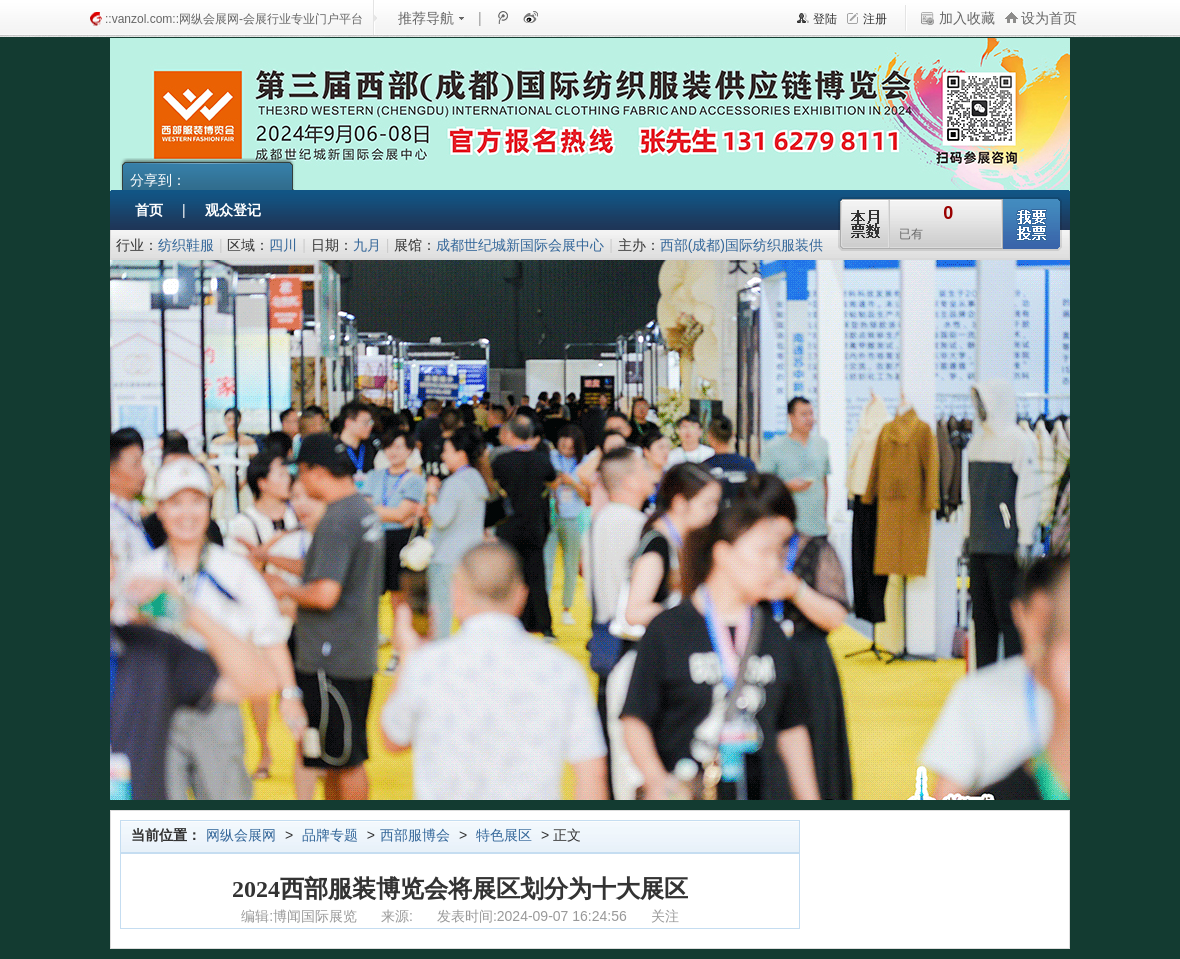  Describe the element at coordinates (520, 245) in the screenshot. I see `成都世纪城新国际会展中心` at that location.